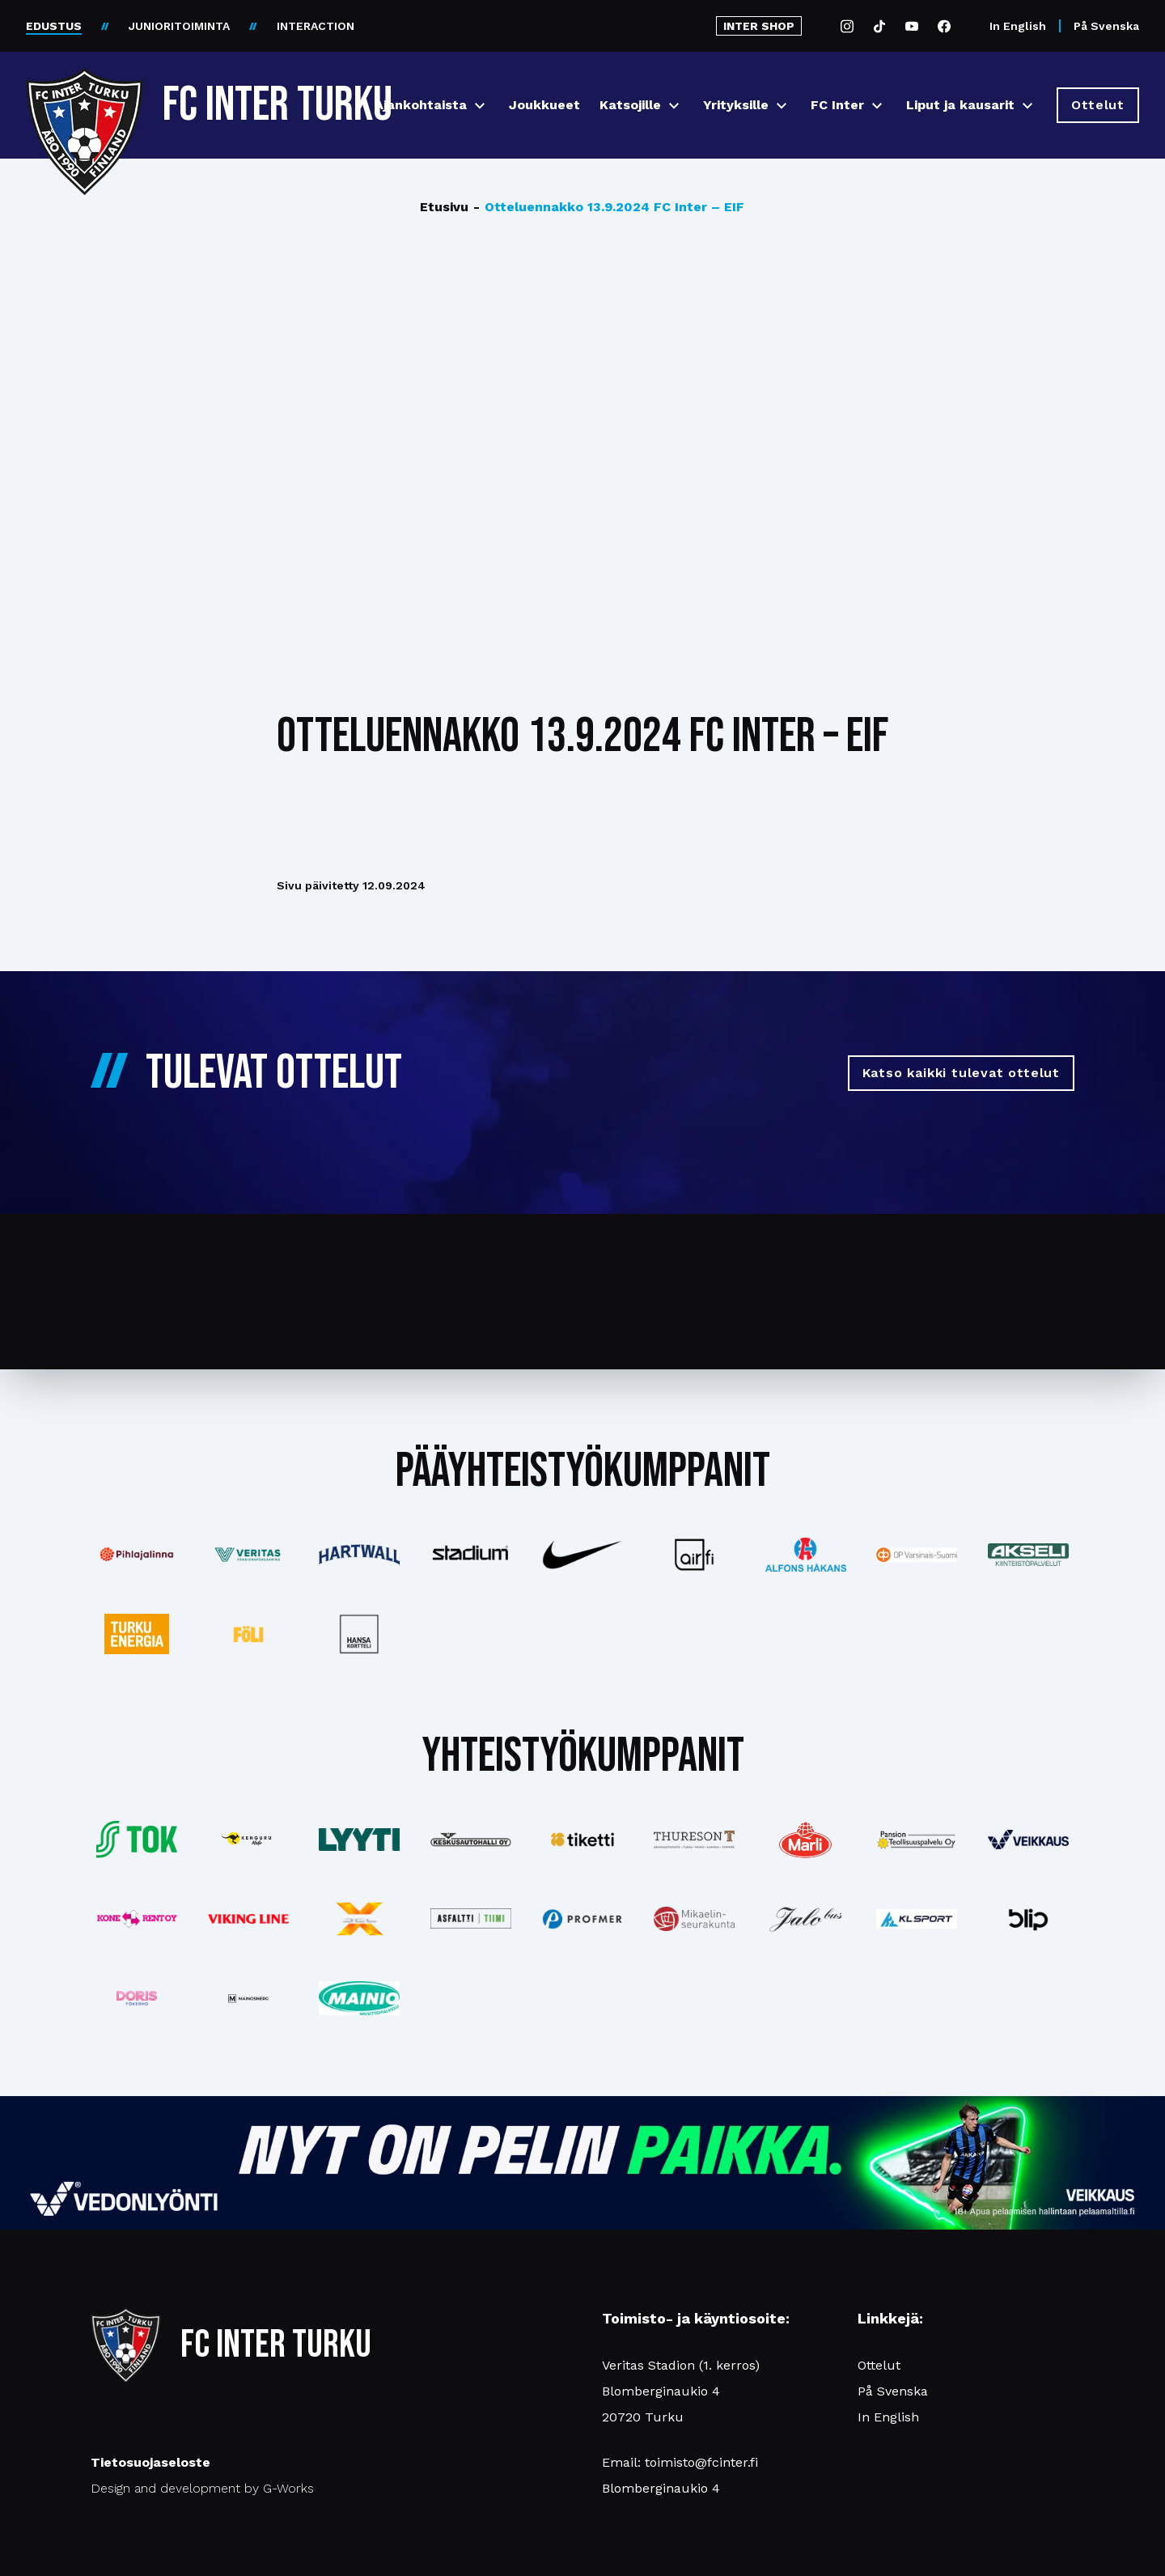 This screenshot has height=2576, width=1165. Describe the element at coordinates (758, 25) in the screenshot. I see `INTER SHOP` at that location.